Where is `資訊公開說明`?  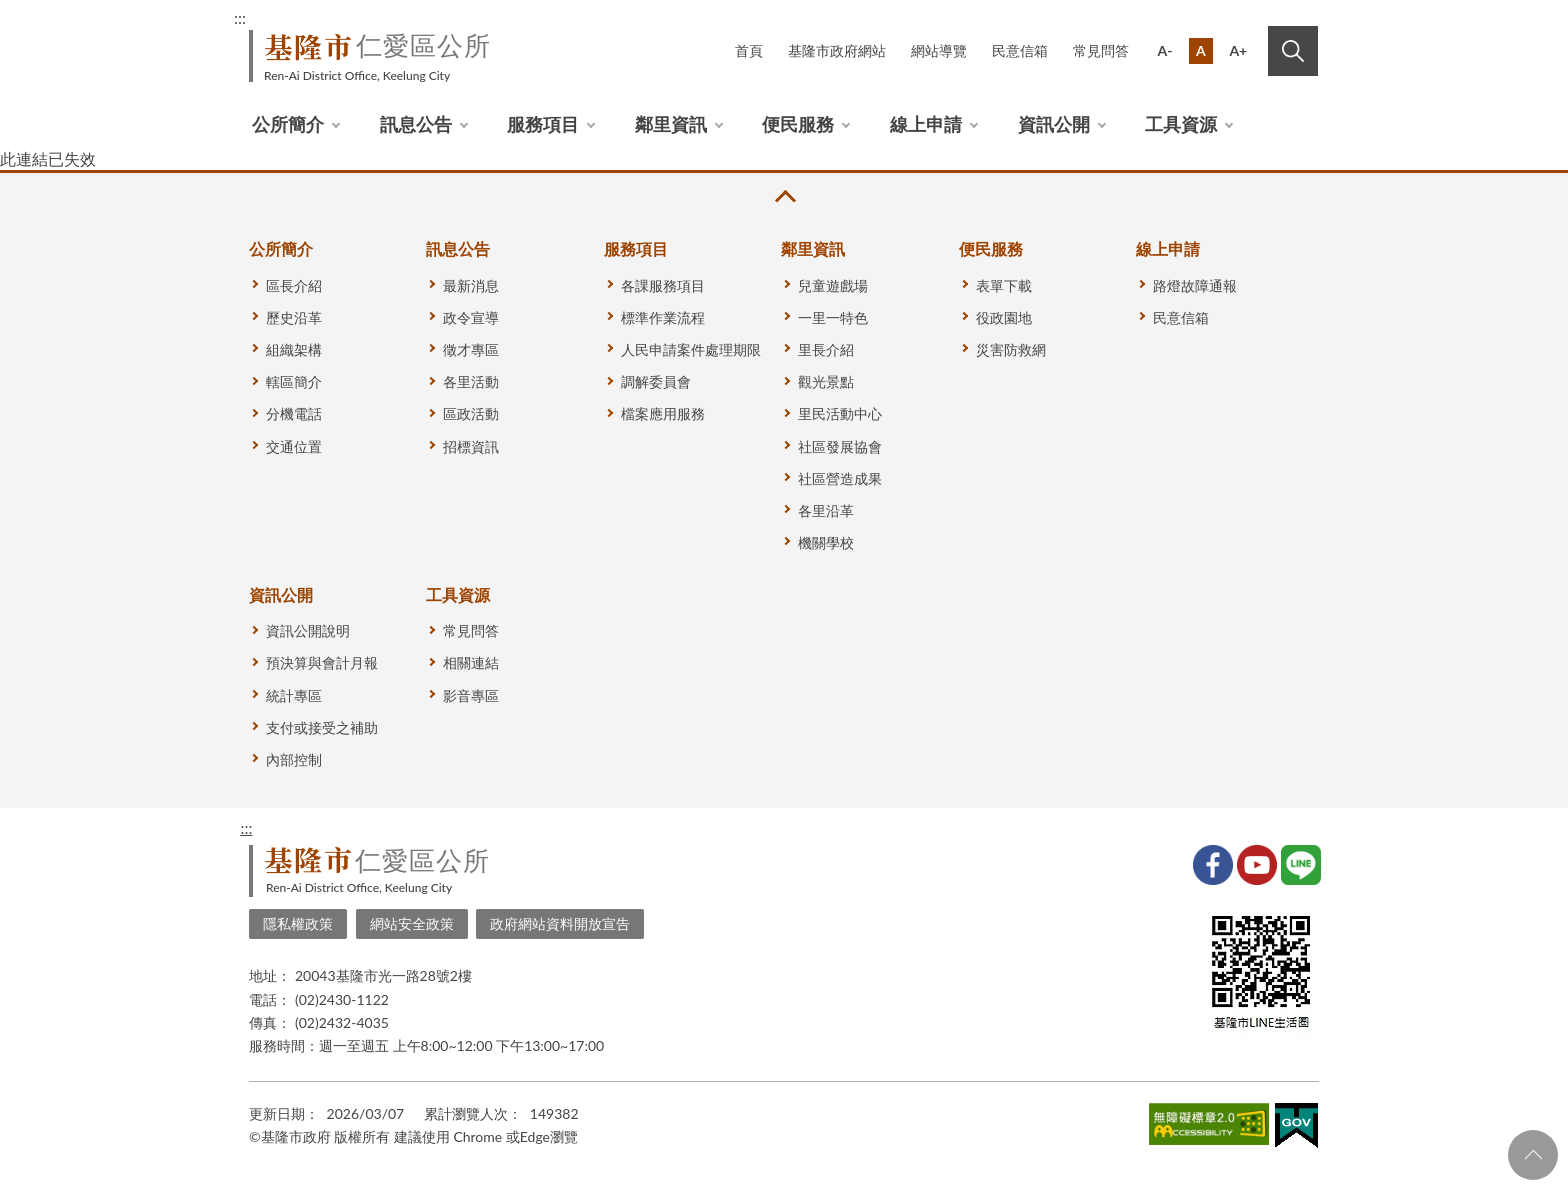 資訊公開說明 is located at coordinates (308, 630).